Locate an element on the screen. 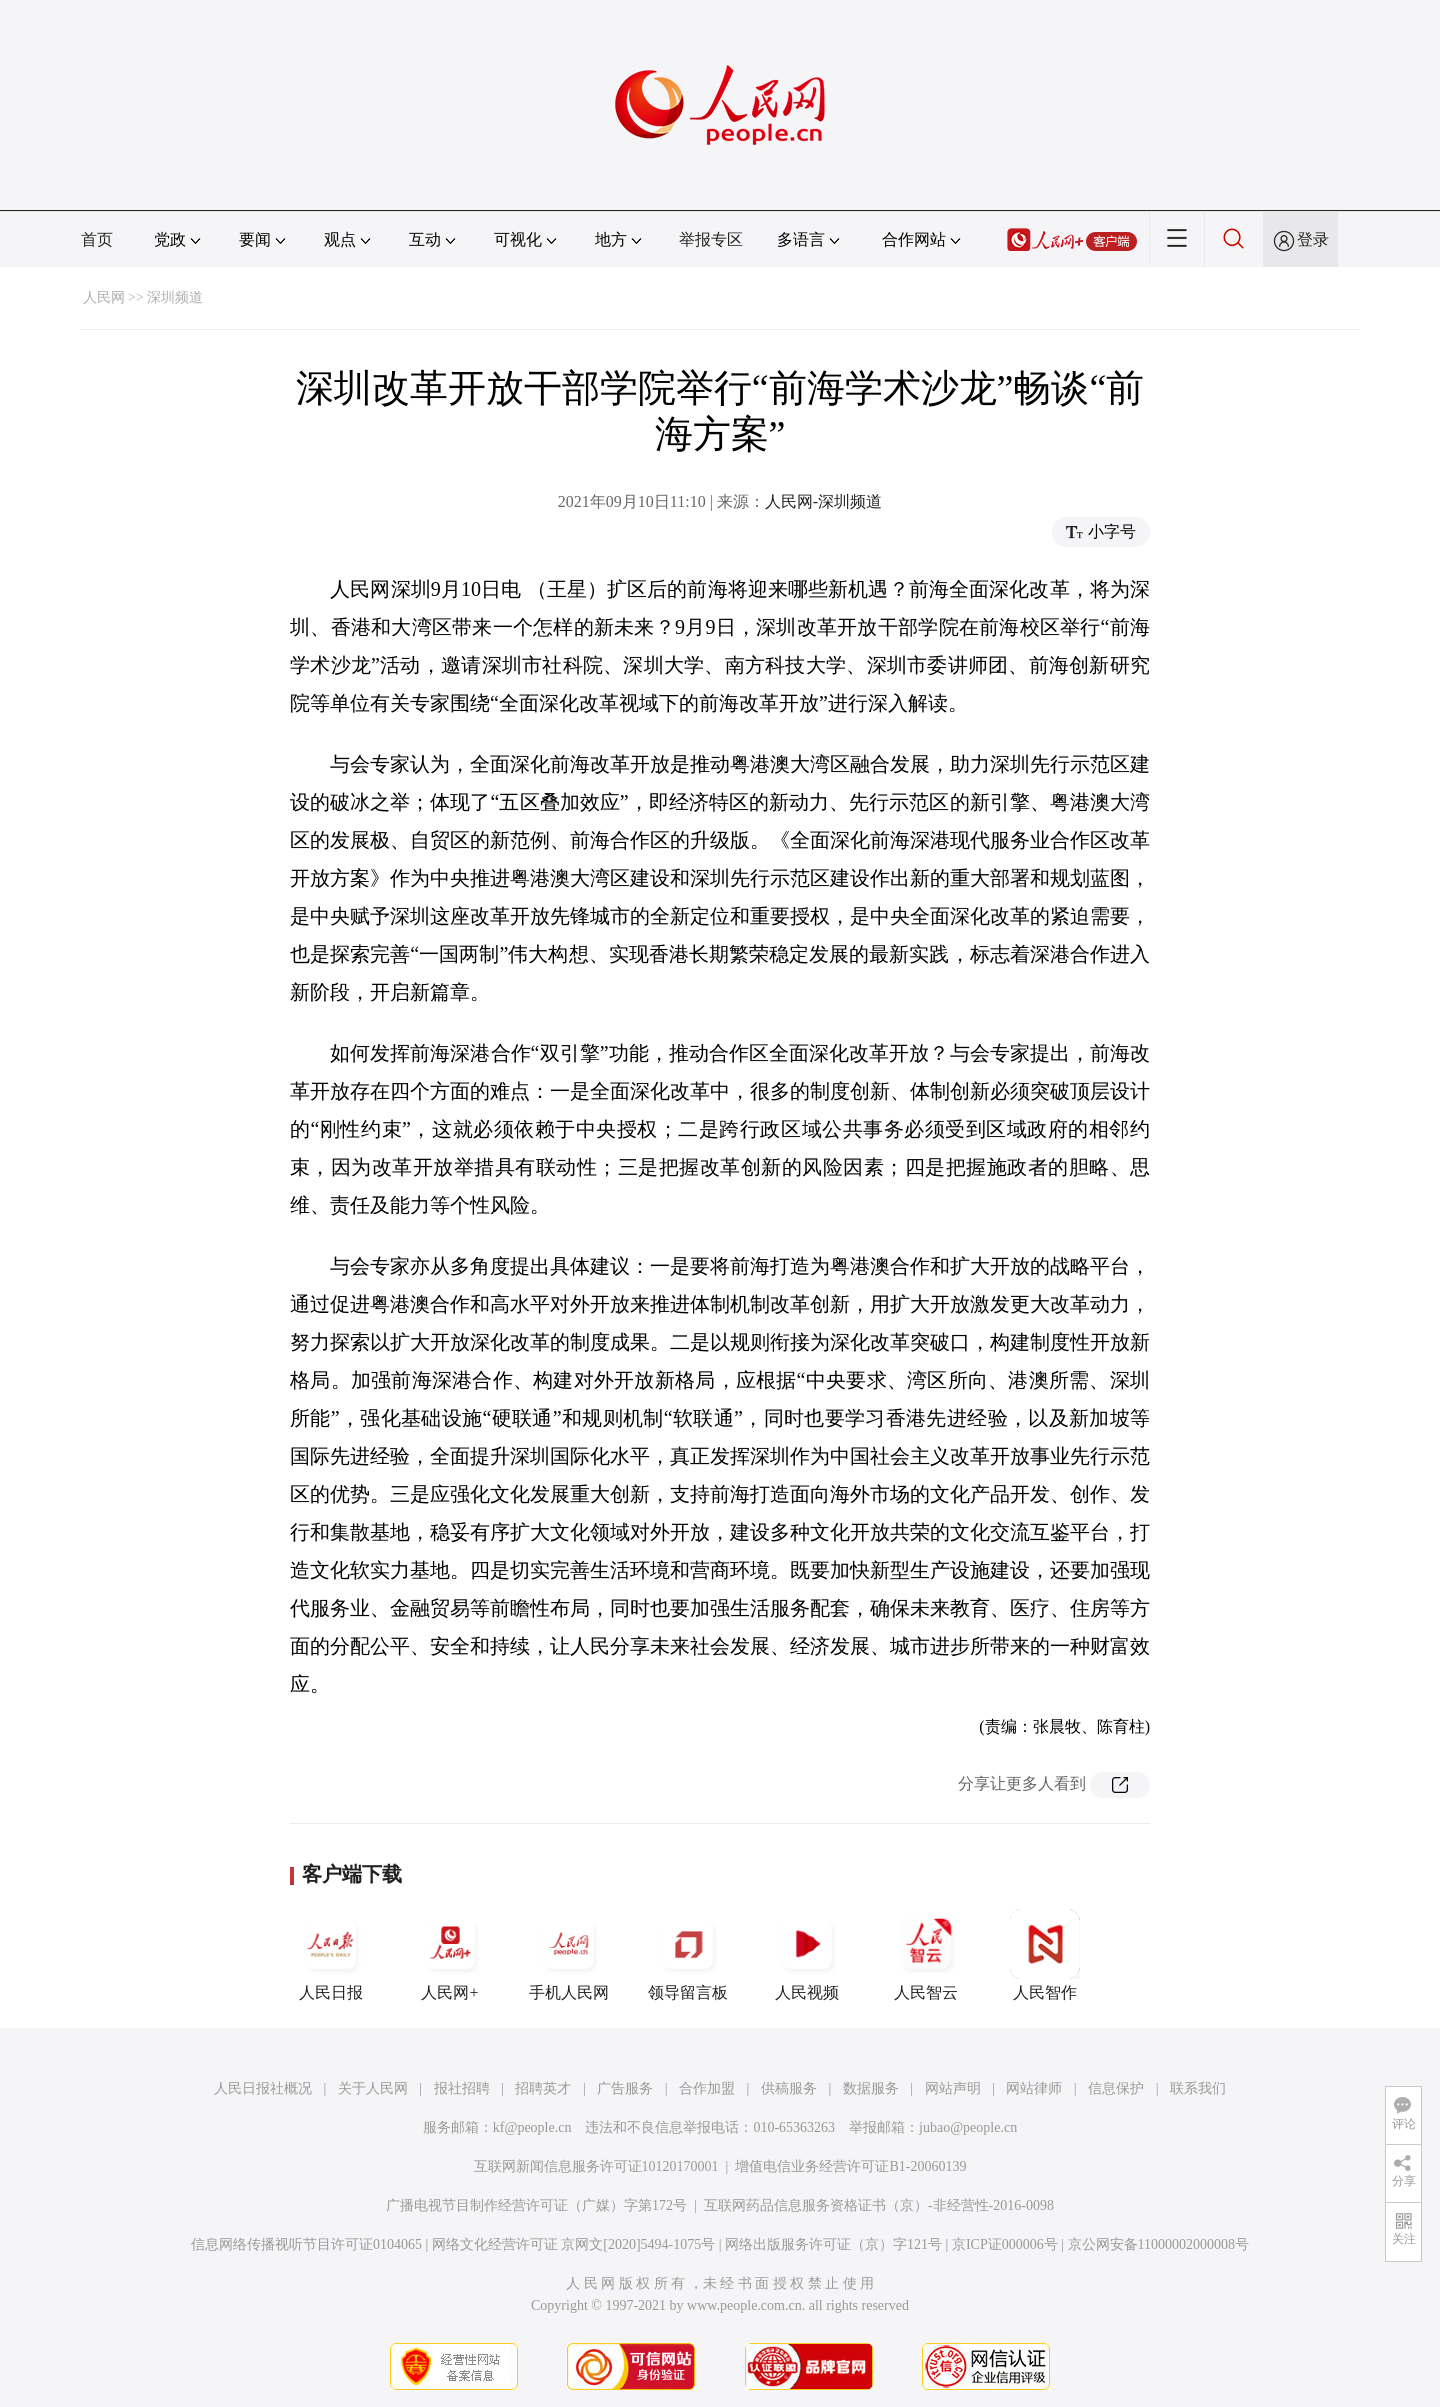  互联网药品信息服务资格证书（京）-非经营性-2016-0098 is located at coordinates (879, 2205).